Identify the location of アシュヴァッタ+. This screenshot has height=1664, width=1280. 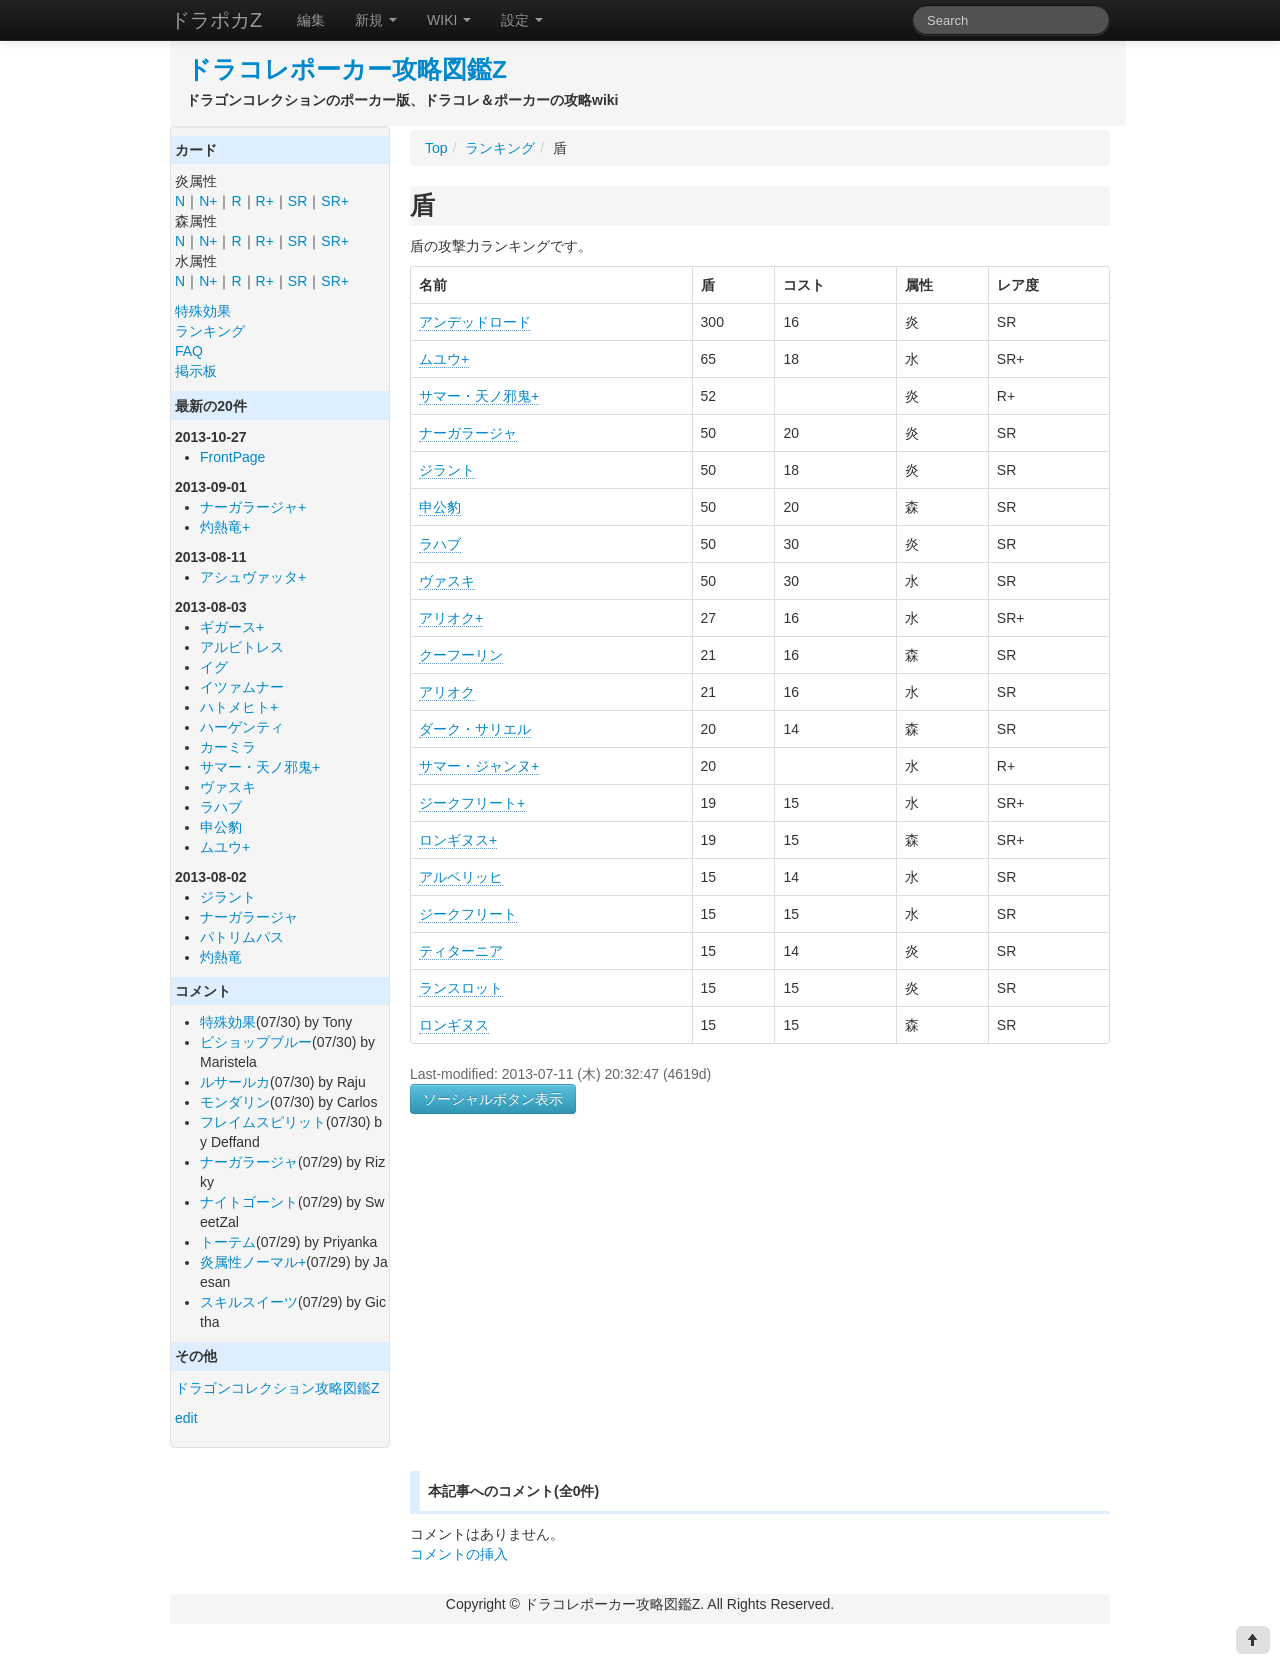
(253, 577).